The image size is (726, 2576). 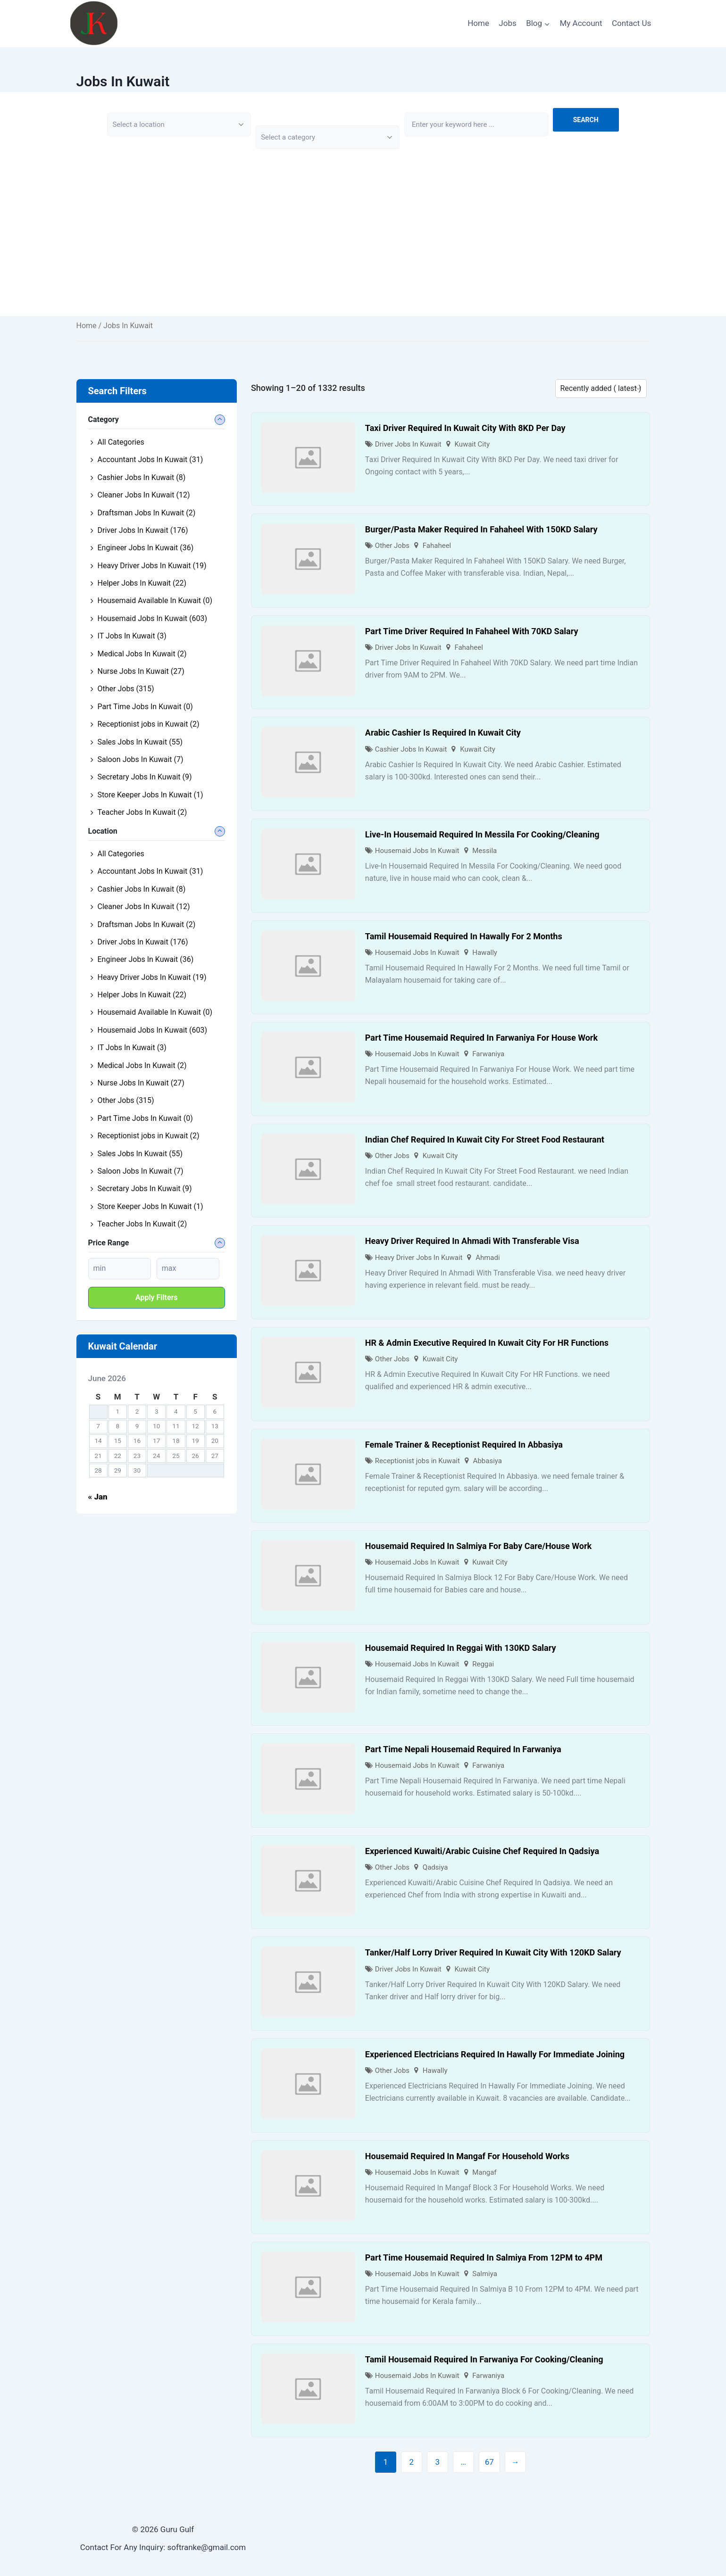 I want to click on Heavy Driver Jobs In Kuwait, so click(x=419, y=1257).